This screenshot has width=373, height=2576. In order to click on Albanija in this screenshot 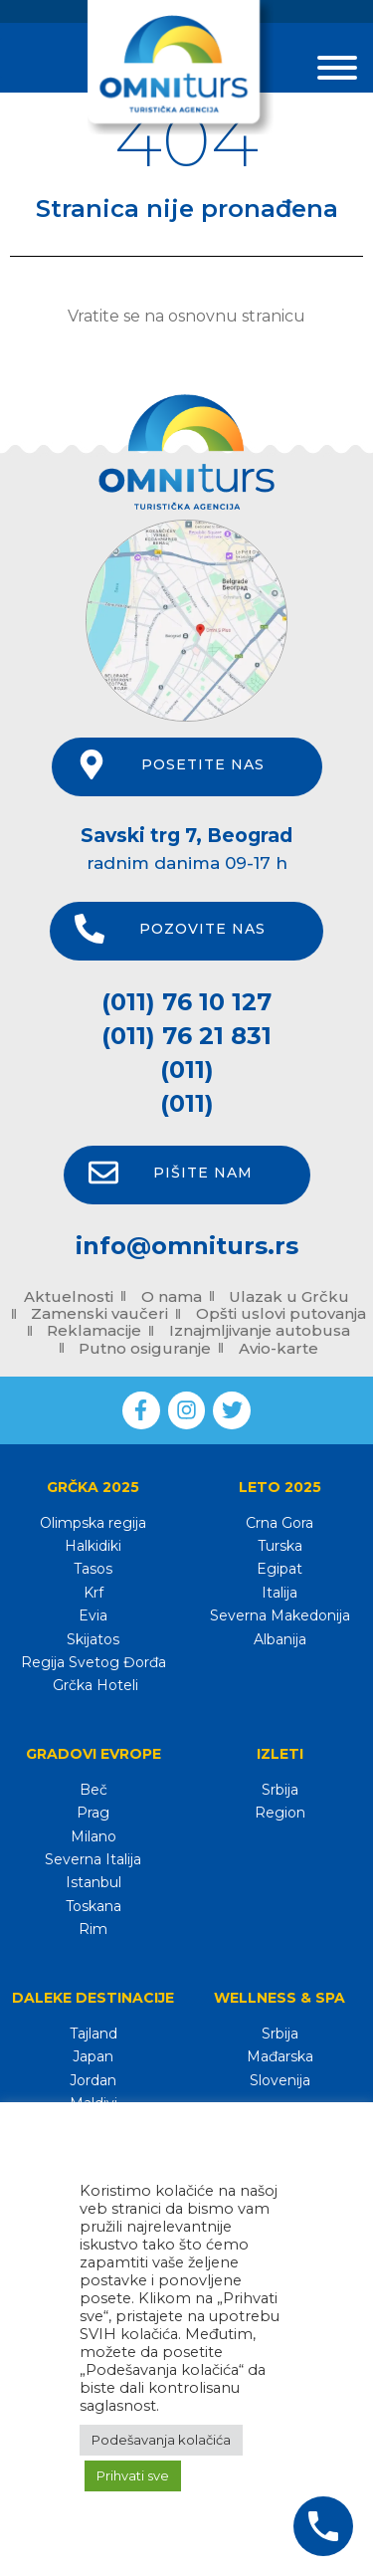, I will do `click(280, 1639)`.